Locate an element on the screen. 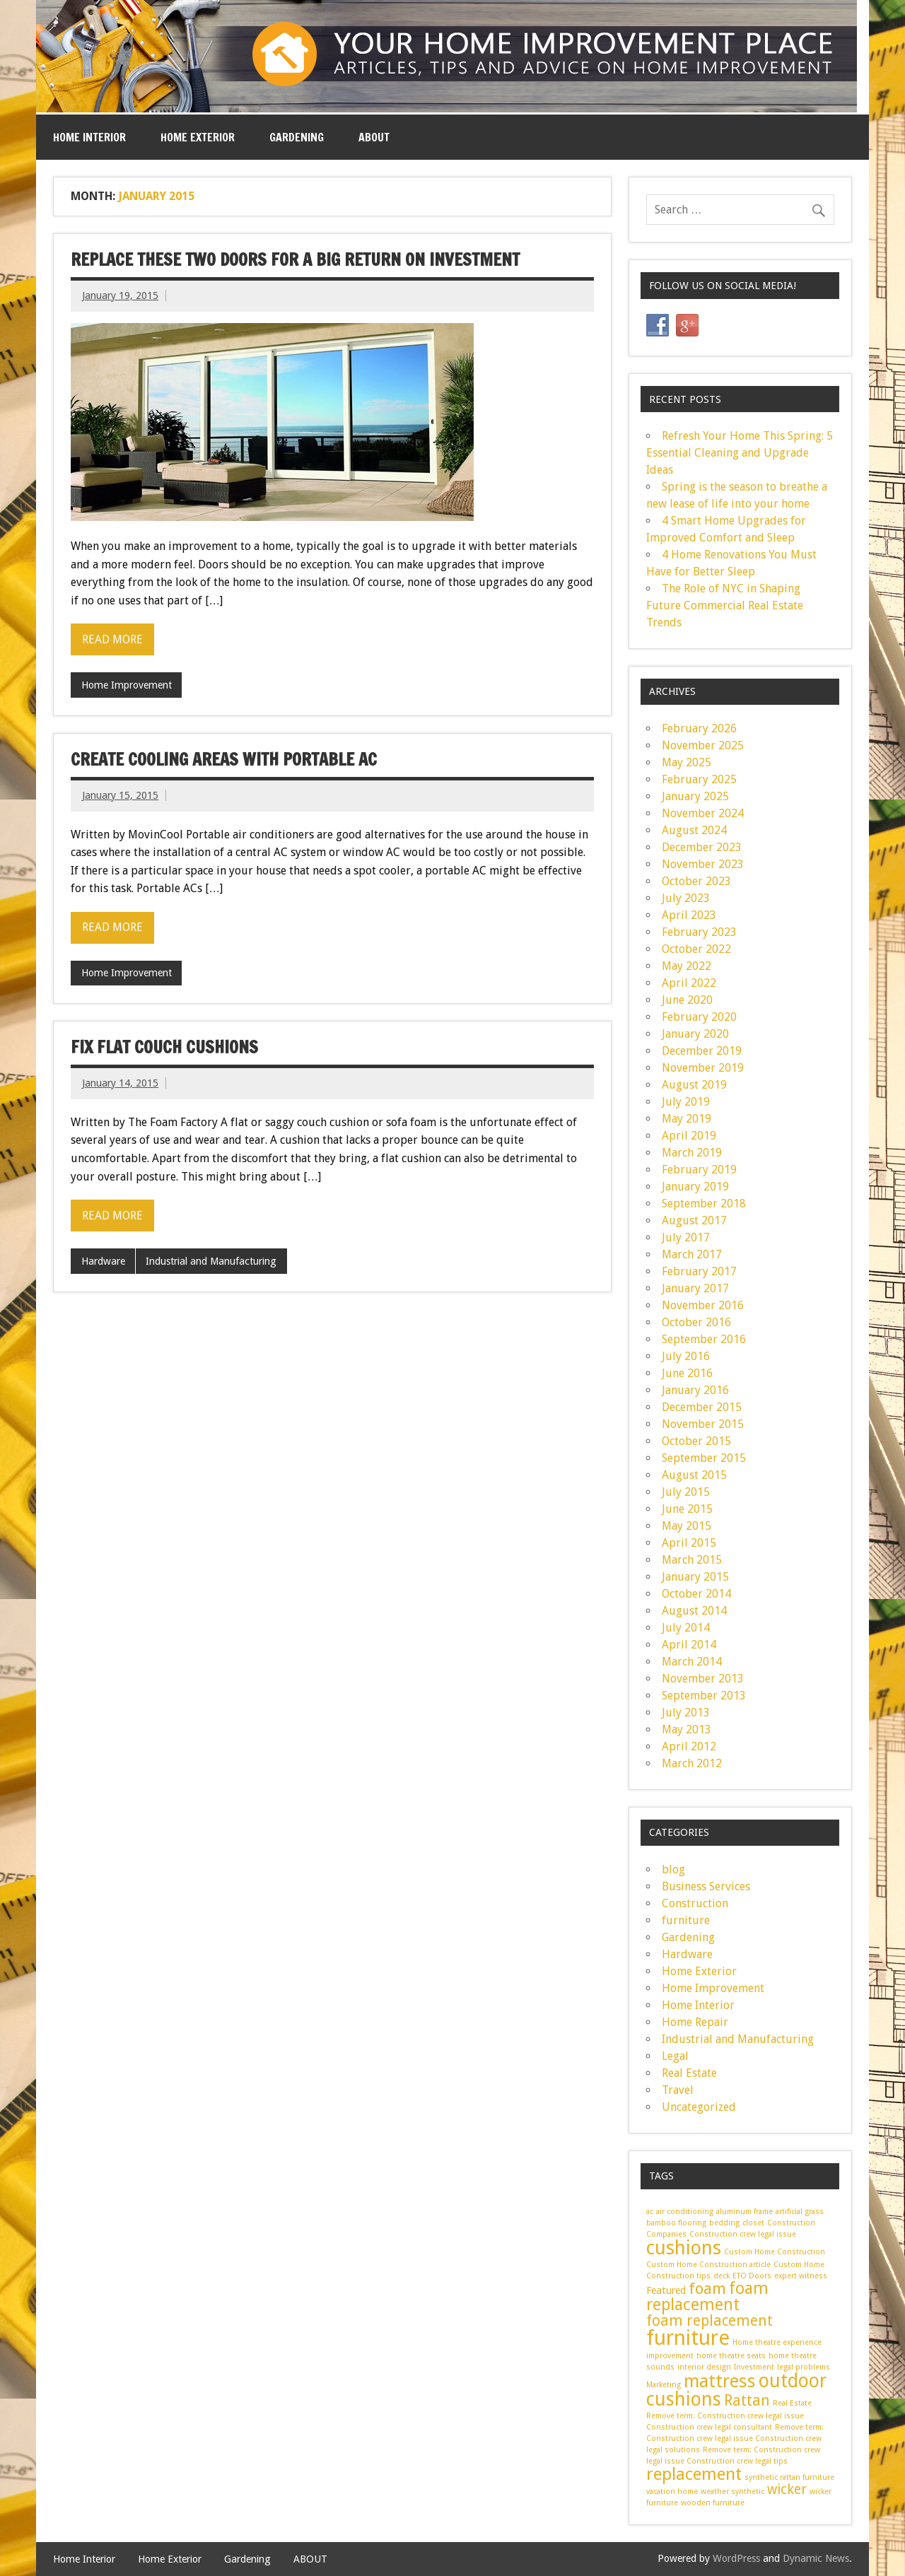 This screenshot has height=2576, width=905. Create cooling areas with Portable AC is located at coordinates (224, 759).